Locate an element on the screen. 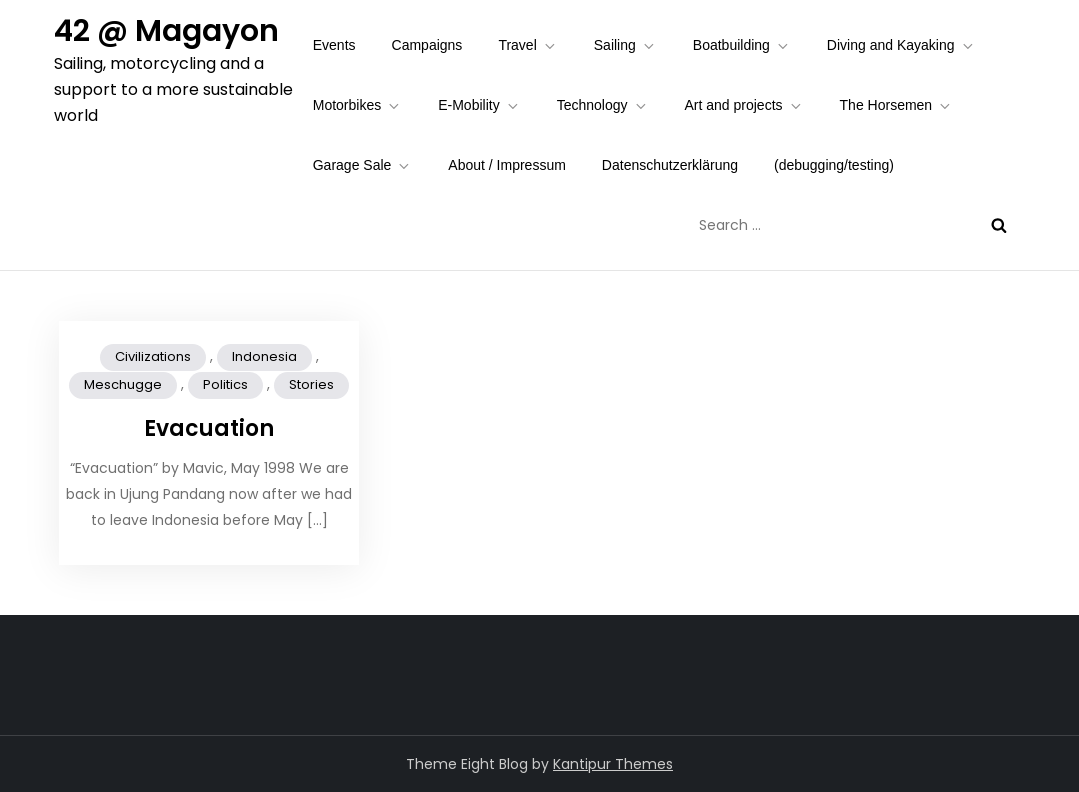 Image resolution: width=1079 pixels, height=792 pixels. Evacuation is located at coordinates (209, 428).